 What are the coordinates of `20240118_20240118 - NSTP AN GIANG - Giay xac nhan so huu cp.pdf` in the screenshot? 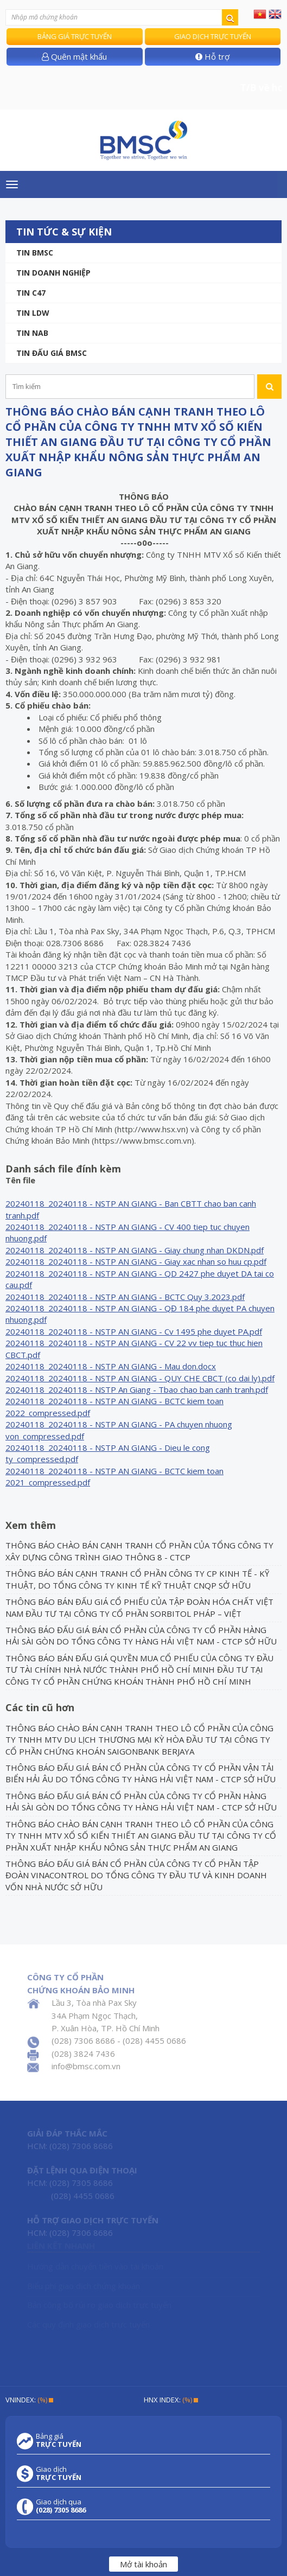 It's located at (135, 1261).